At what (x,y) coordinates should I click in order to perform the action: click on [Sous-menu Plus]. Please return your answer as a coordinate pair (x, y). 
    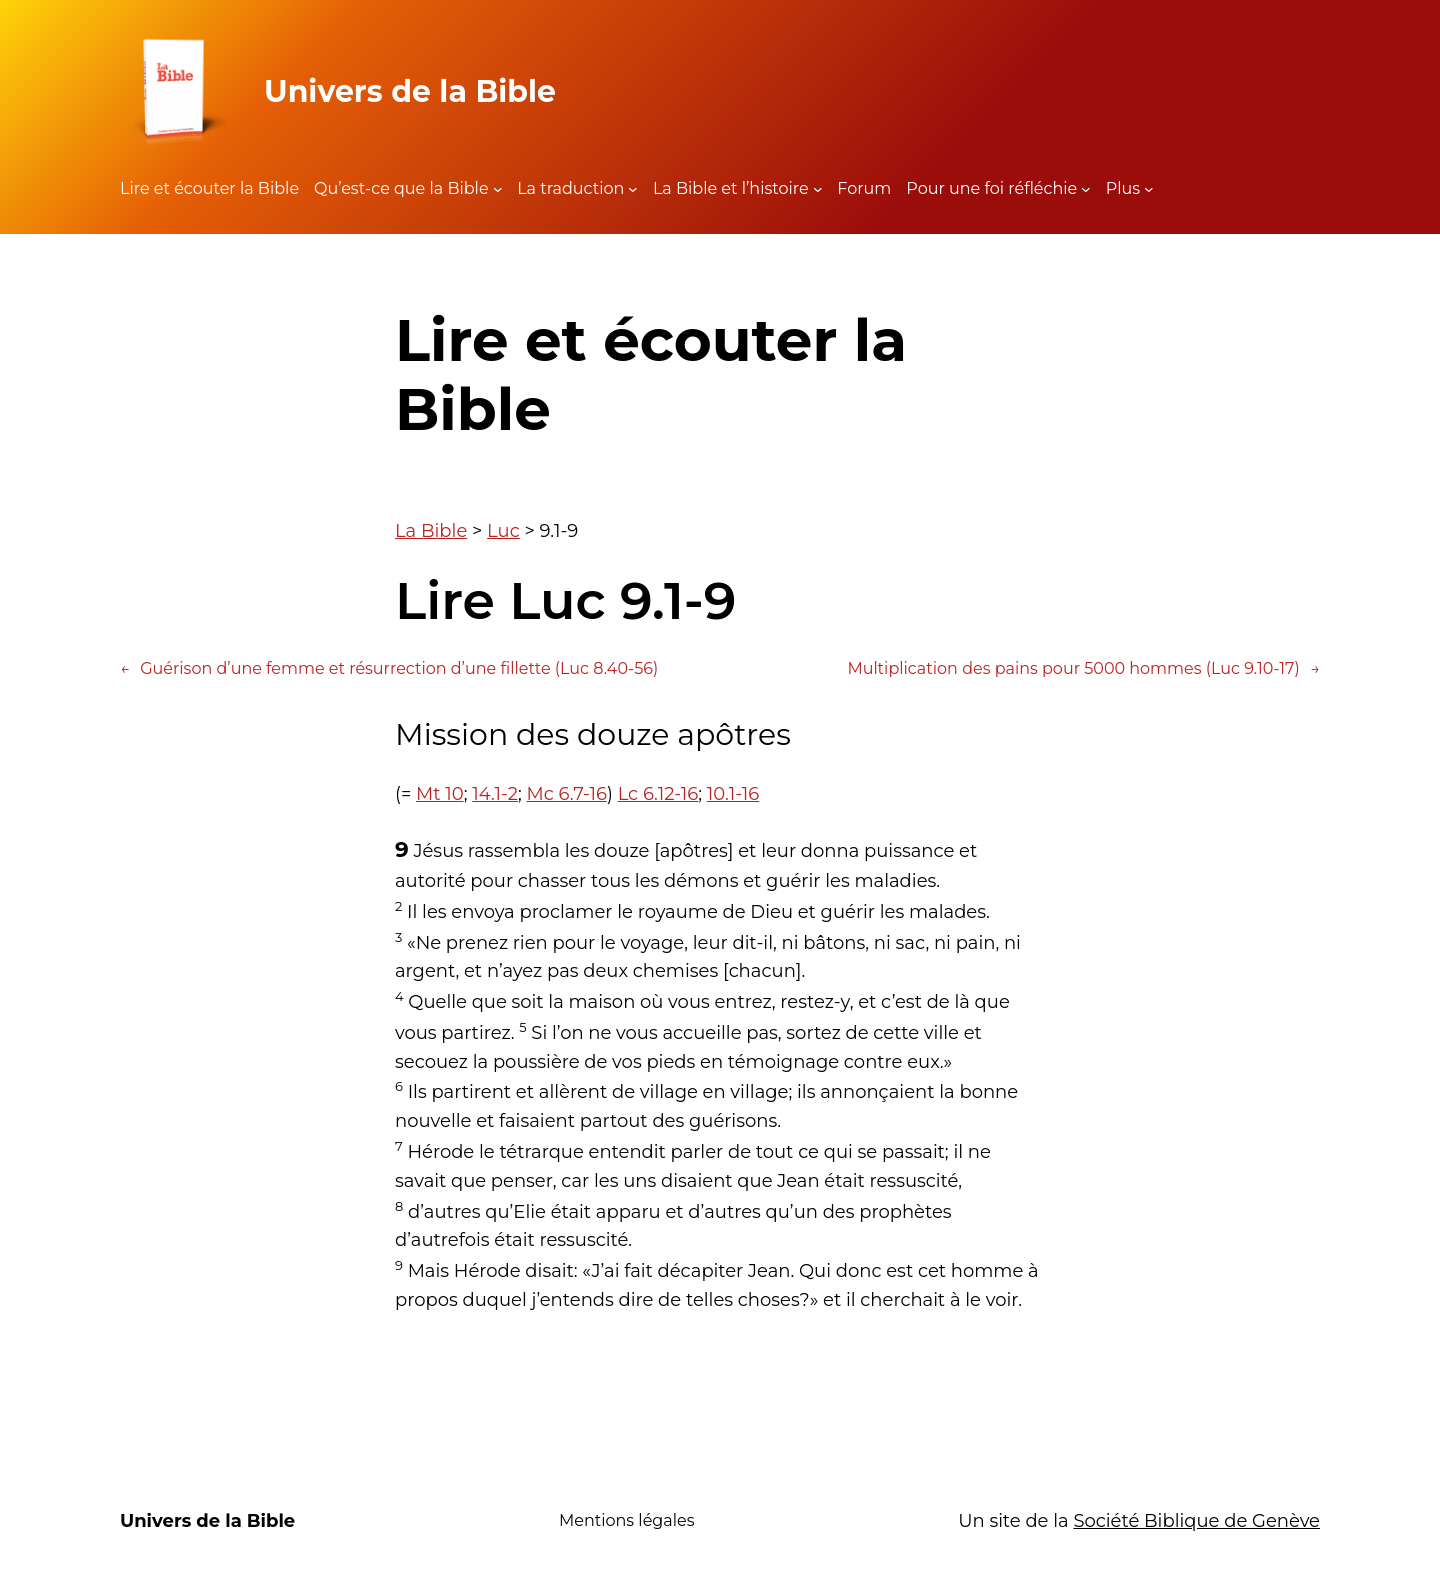
    Looking at the image, I should click on (1149, 189).